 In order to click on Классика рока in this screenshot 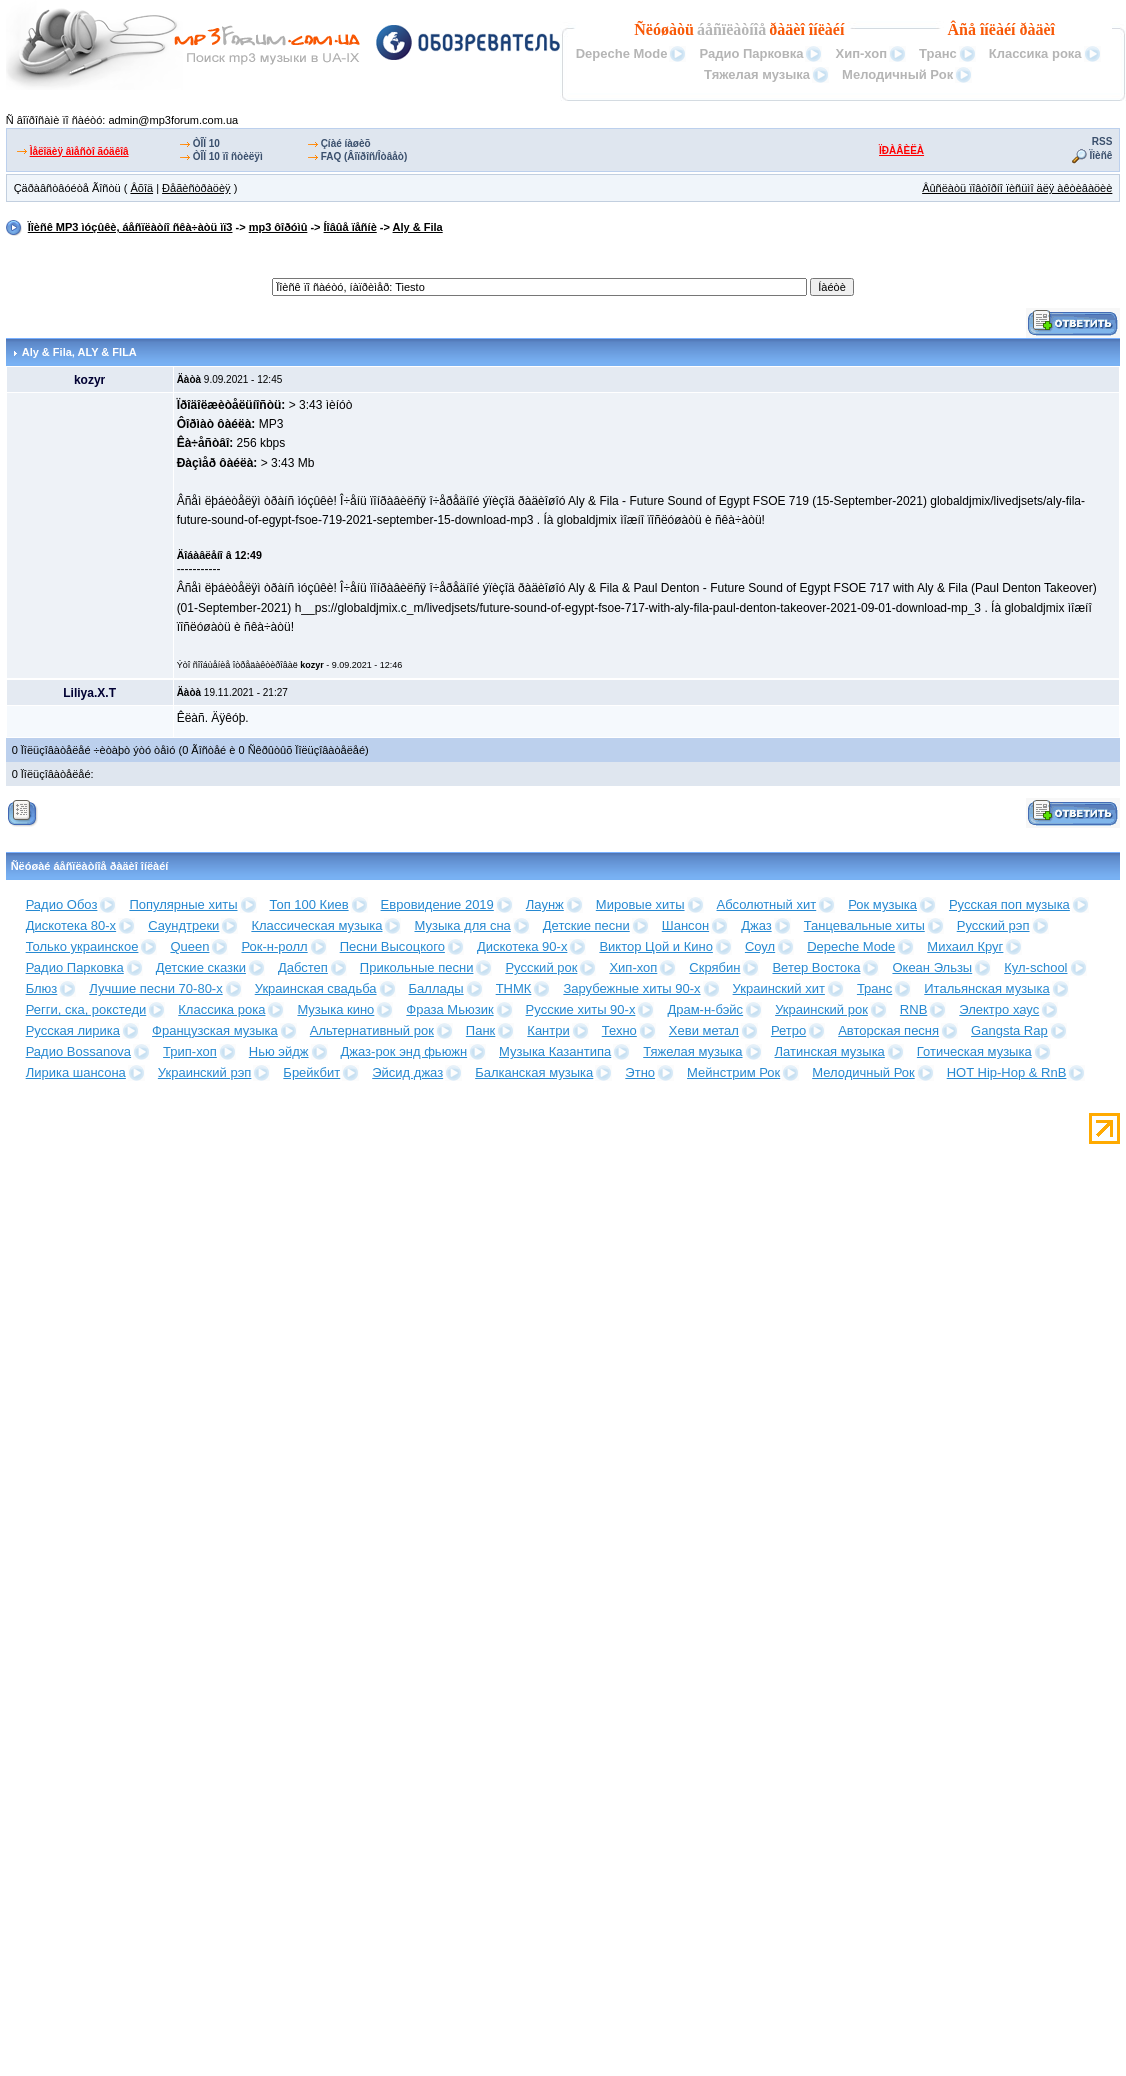, I will do `click(1035, 53)`.